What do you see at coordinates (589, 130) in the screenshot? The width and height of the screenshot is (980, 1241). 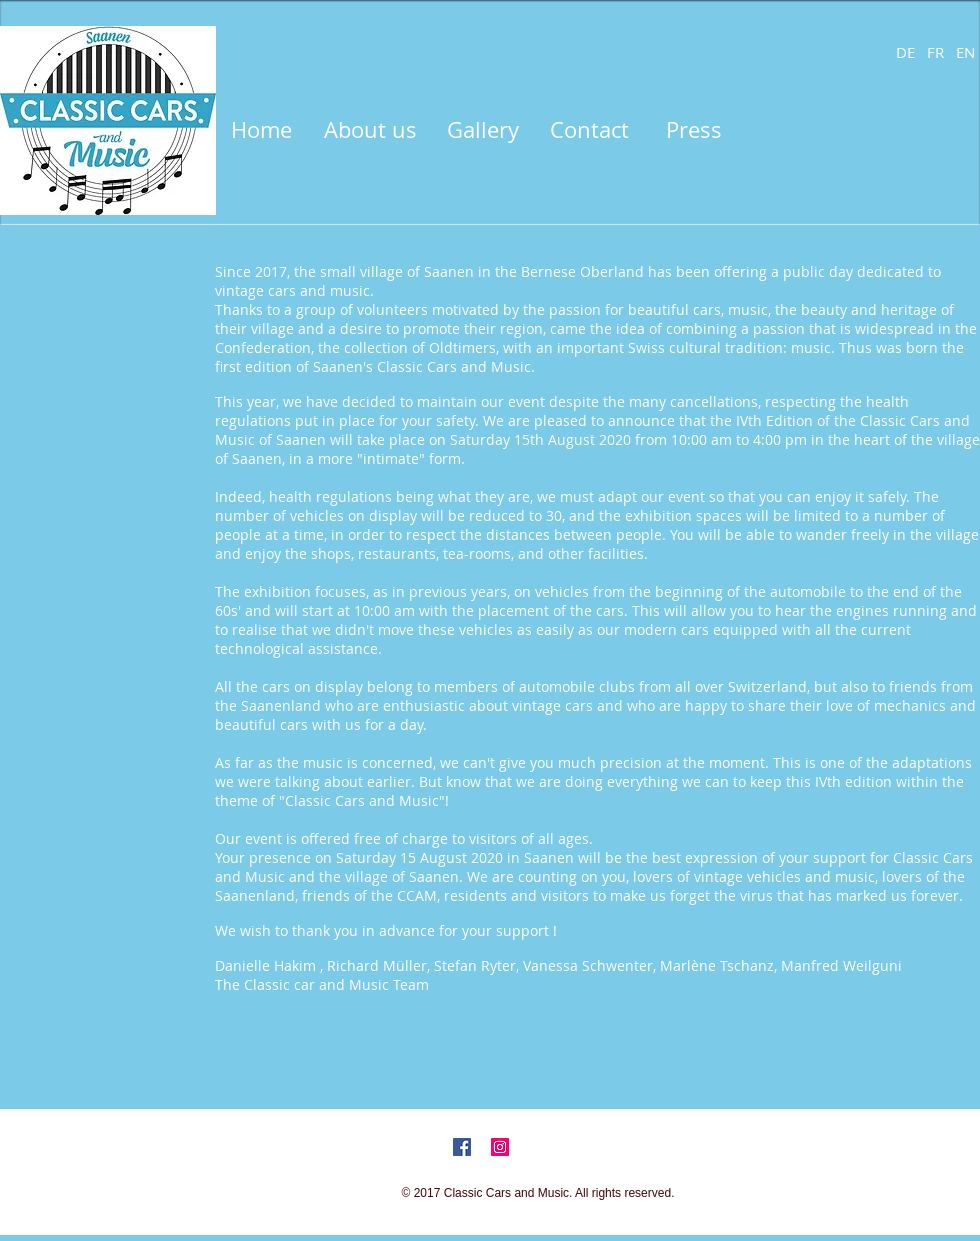 I see `[Contact]` at bounding box center [589, 130].